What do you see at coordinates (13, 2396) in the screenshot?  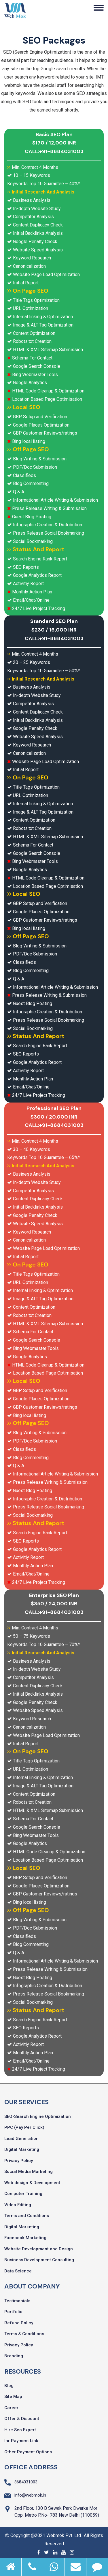 I see `Site Map` at bounding box center [13, 2396].